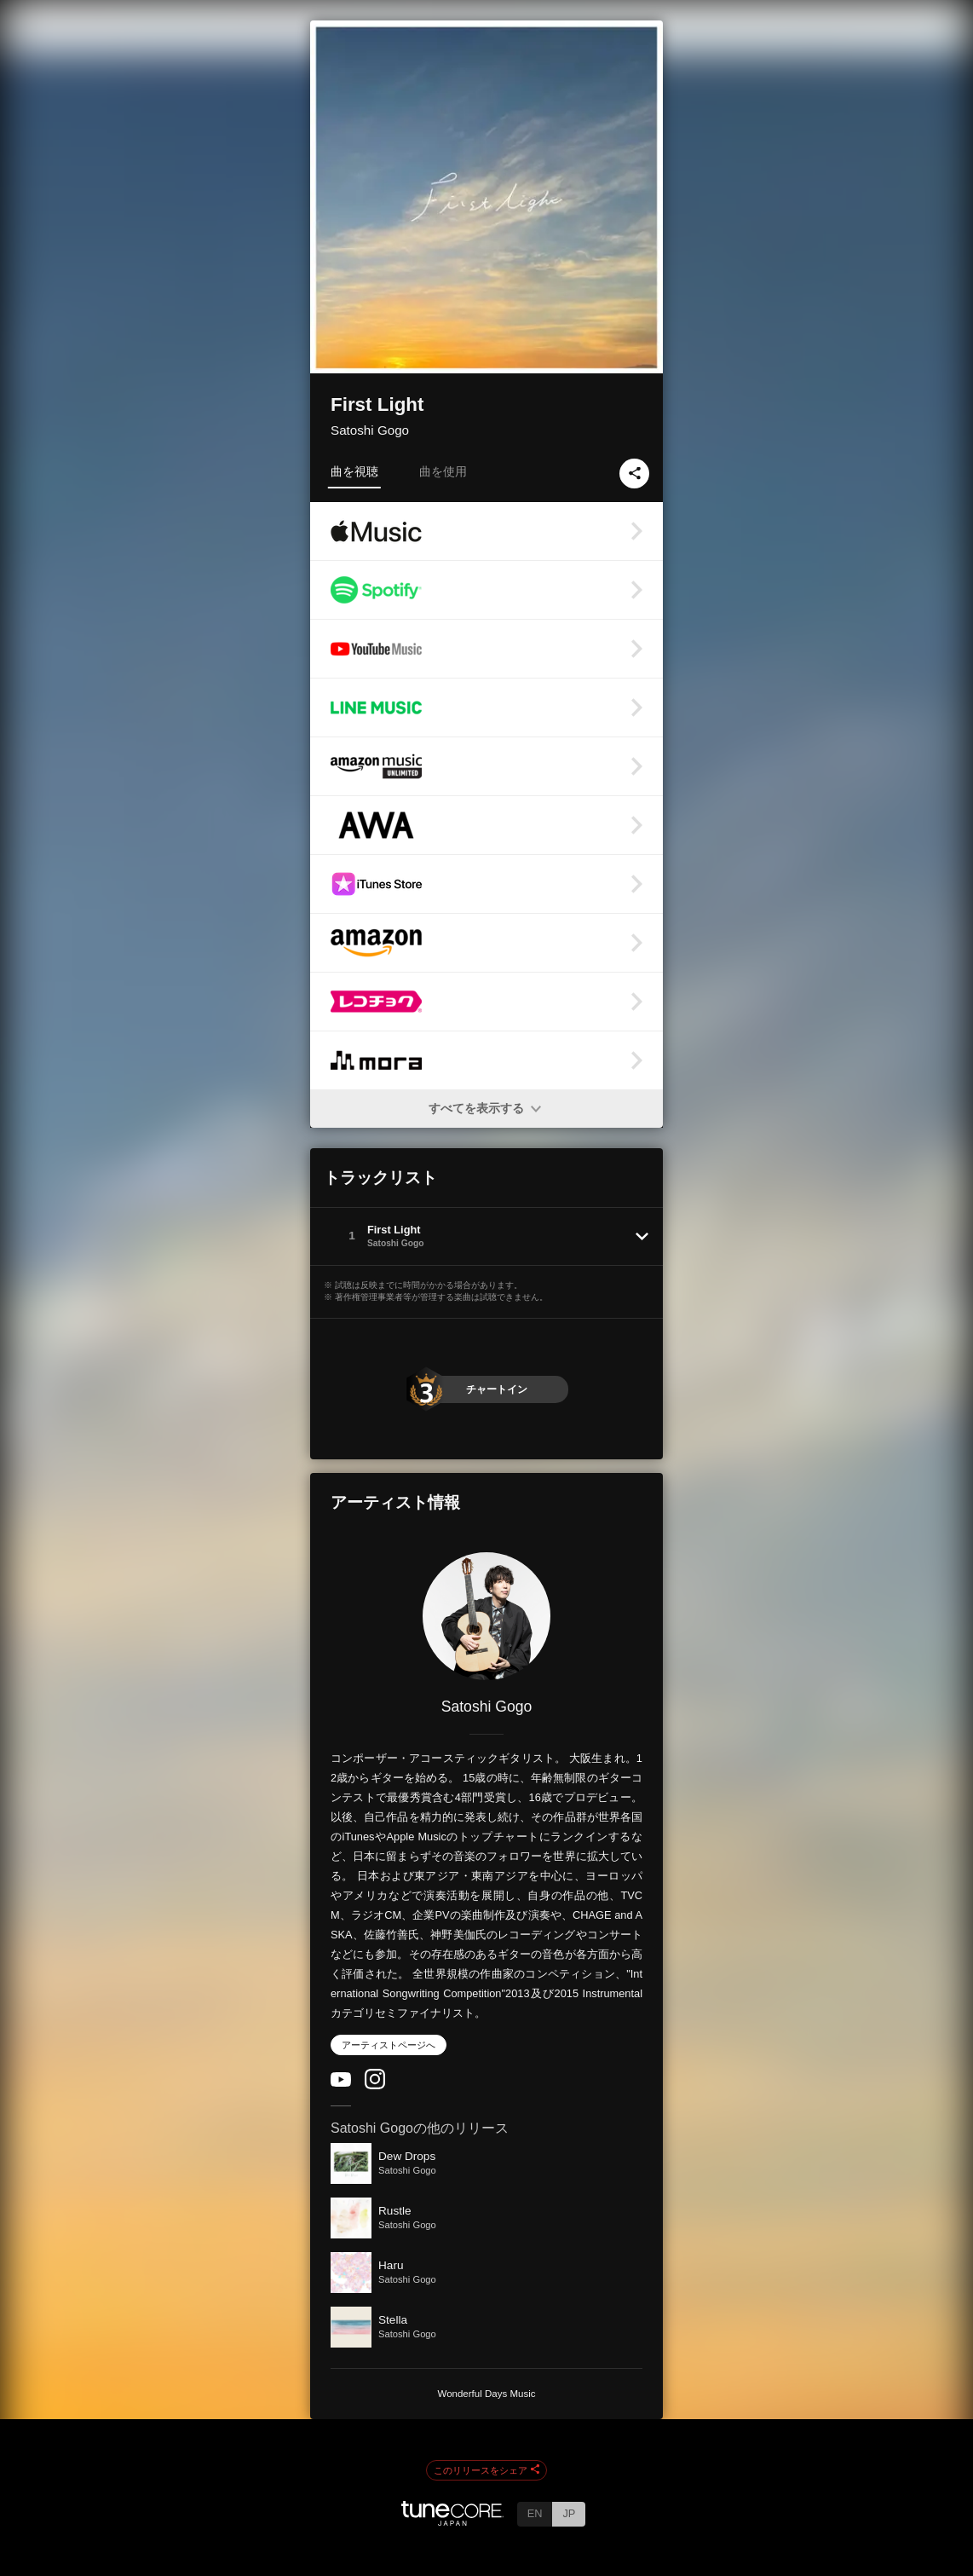 The image size is (973, 2576). Describe the element at coordinates (452, 2521) in the screenshot. I see `[TuneCore Japan]` at that location.